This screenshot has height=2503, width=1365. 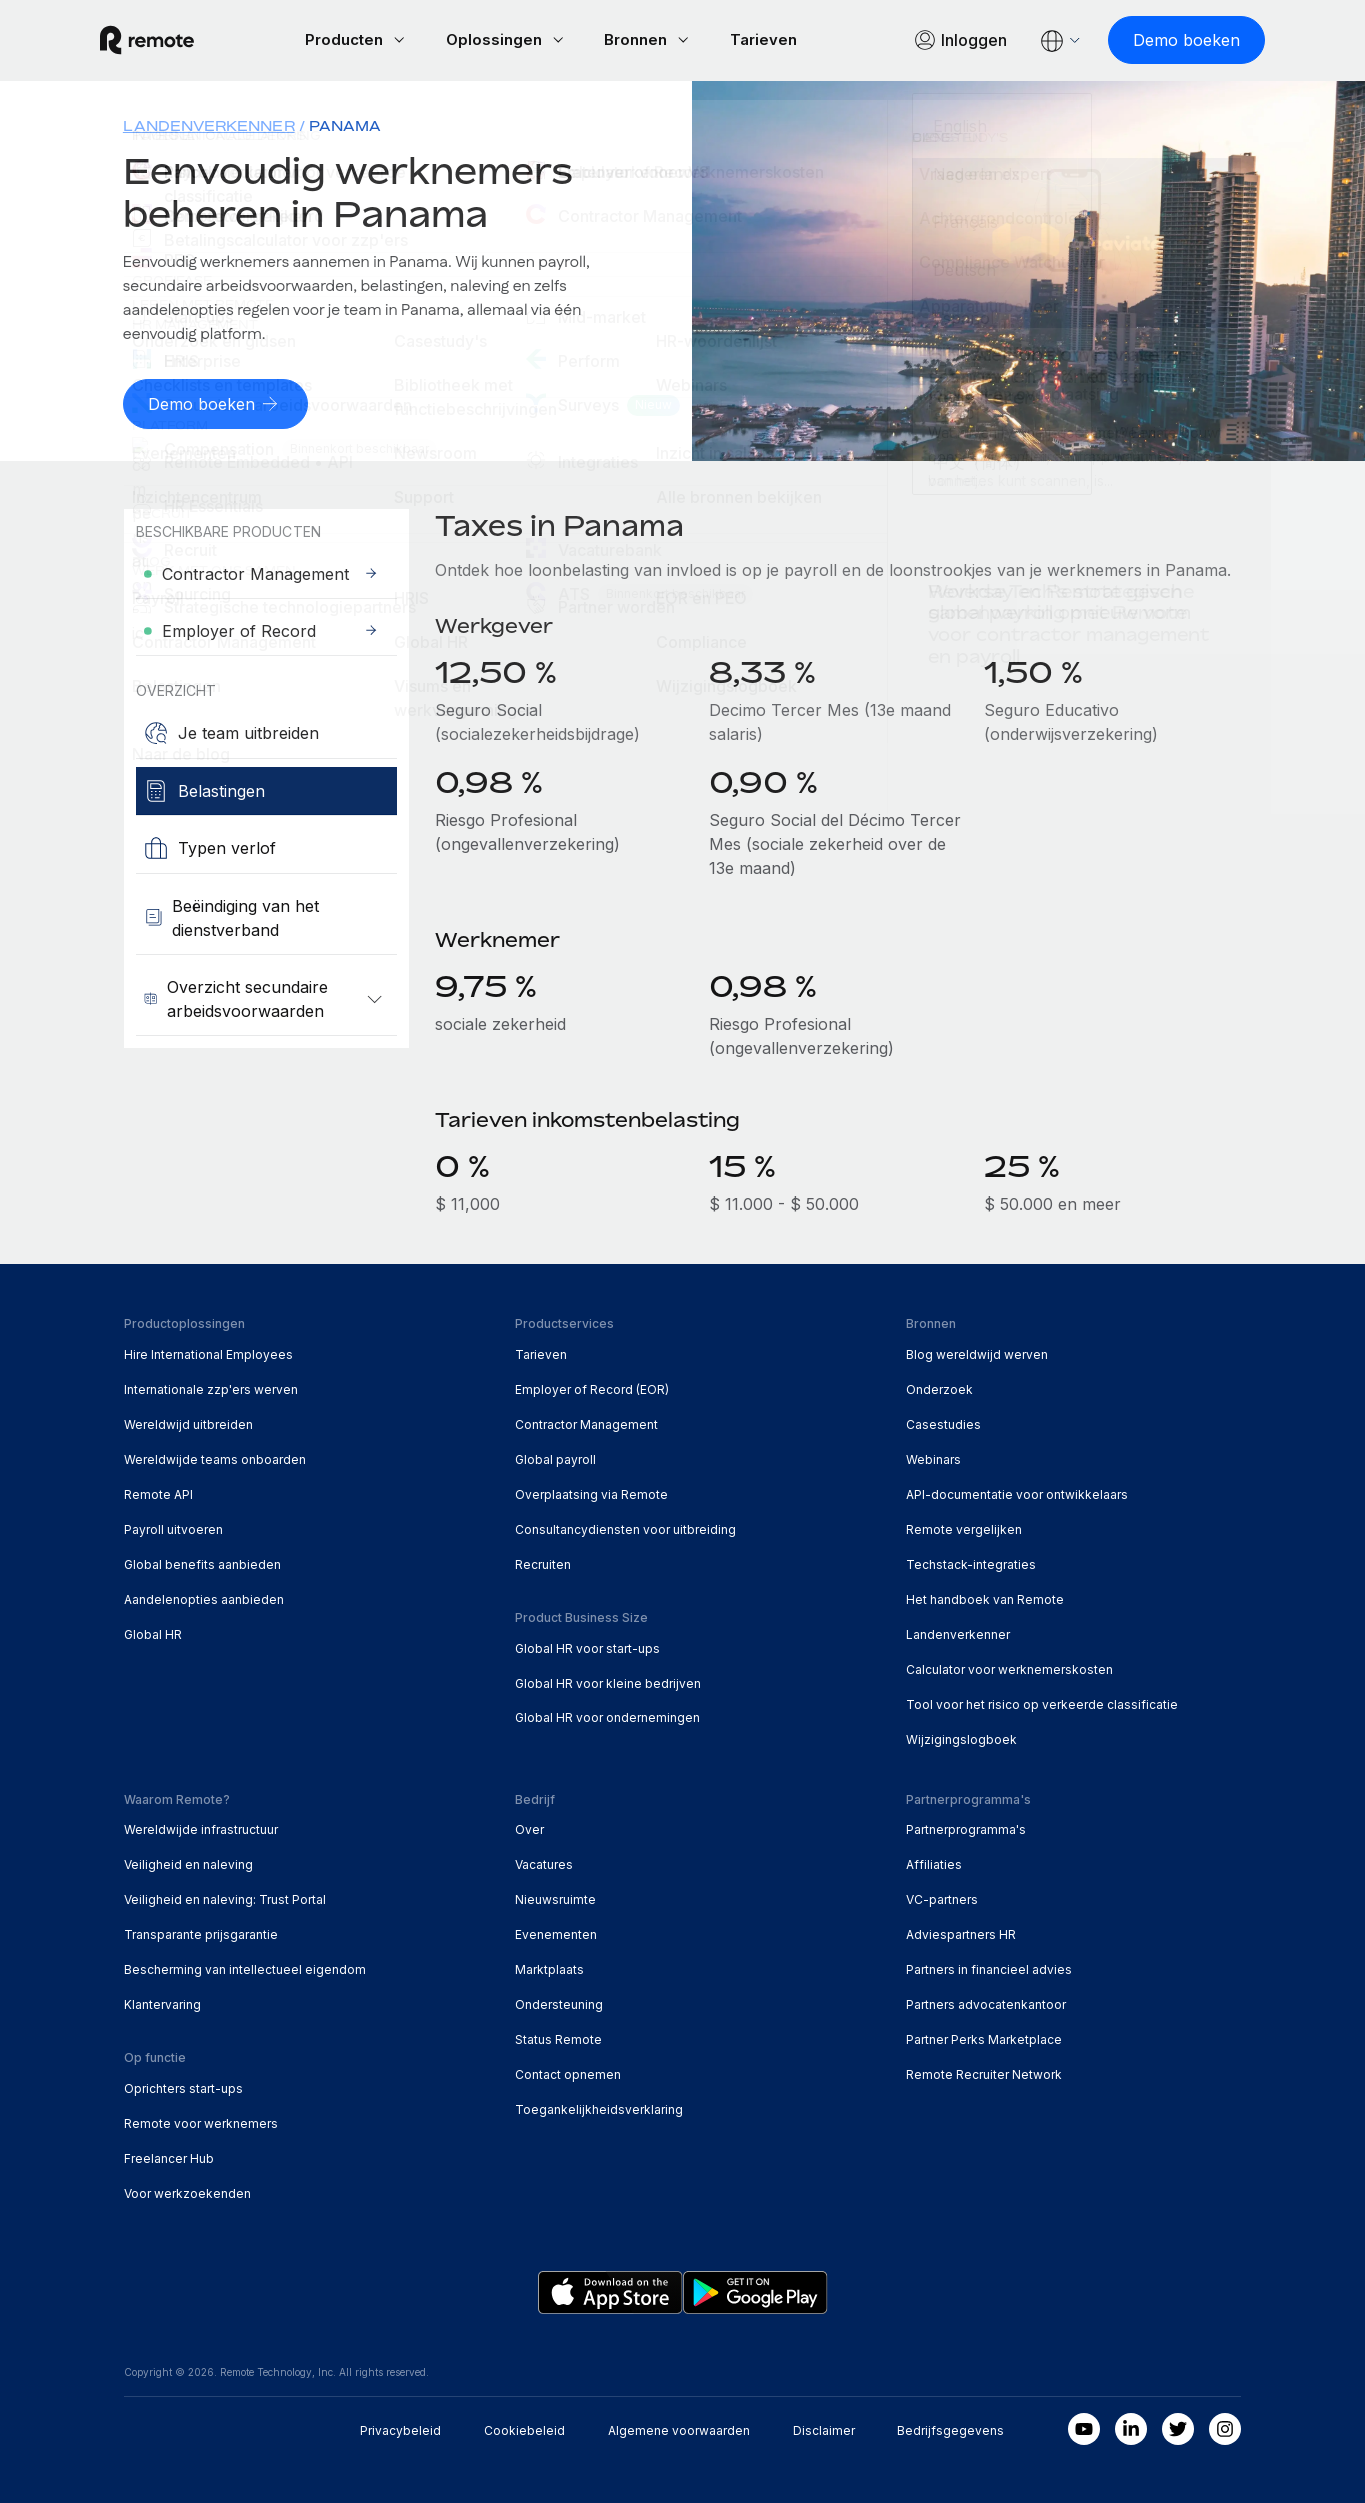 What do you see at coordinates (986, 2002) in the screenshot?
I see `Partners advocatenkantoor [menuitem]` at bounding box center [986, 2002].